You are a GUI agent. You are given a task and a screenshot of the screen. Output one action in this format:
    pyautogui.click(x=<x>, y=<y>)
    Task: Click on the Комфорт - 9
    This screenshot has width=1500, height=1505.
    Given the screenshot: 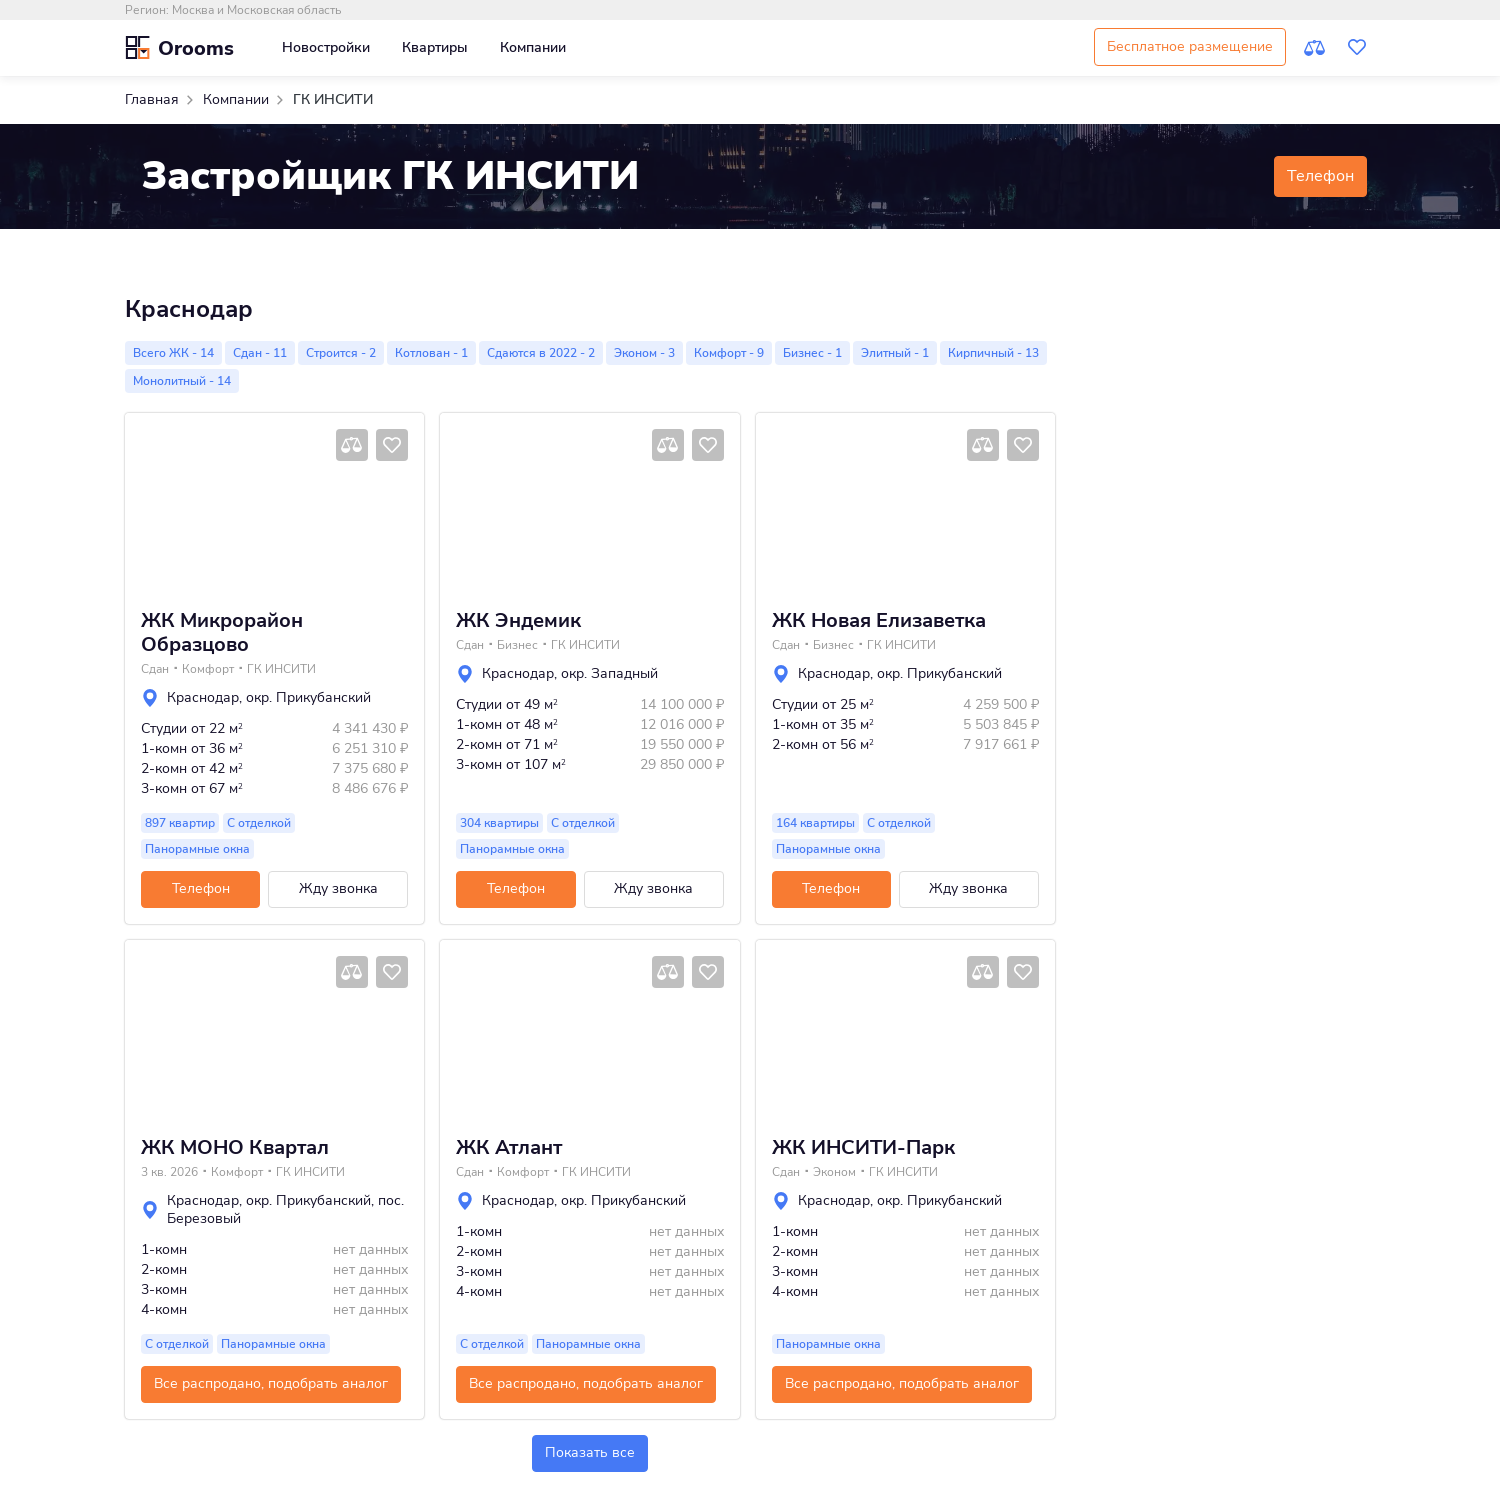 What is the action you would take?
    pyautogui.click(x=729, y=353)
    